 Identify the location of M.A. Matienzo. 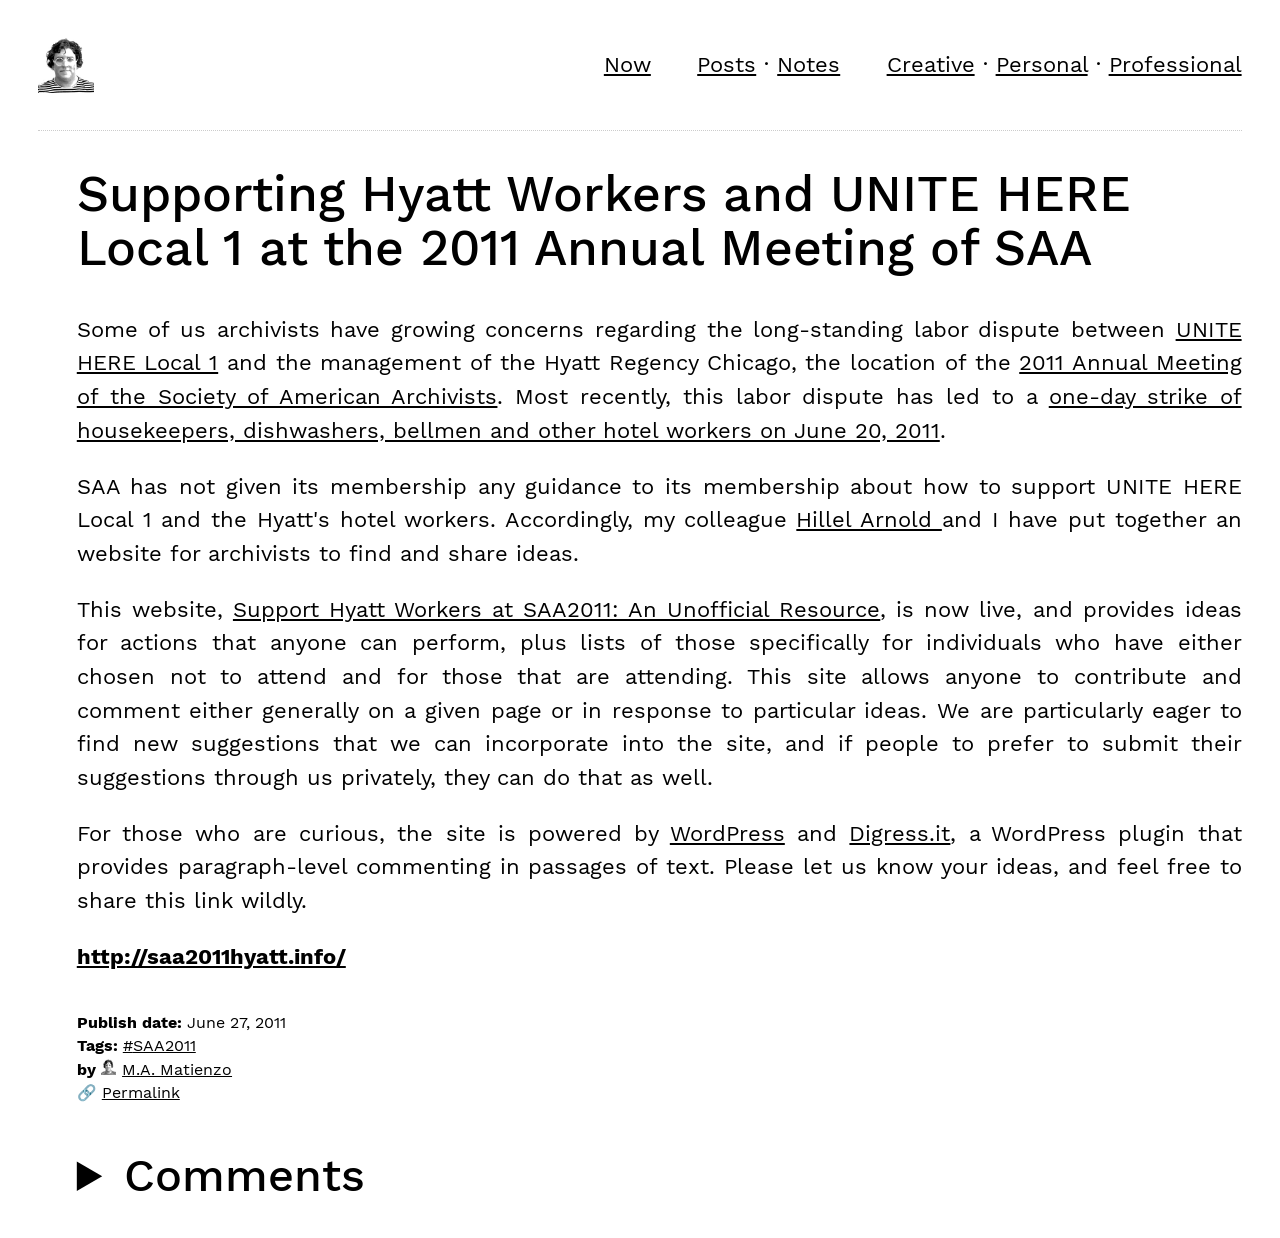
(166, 1069).